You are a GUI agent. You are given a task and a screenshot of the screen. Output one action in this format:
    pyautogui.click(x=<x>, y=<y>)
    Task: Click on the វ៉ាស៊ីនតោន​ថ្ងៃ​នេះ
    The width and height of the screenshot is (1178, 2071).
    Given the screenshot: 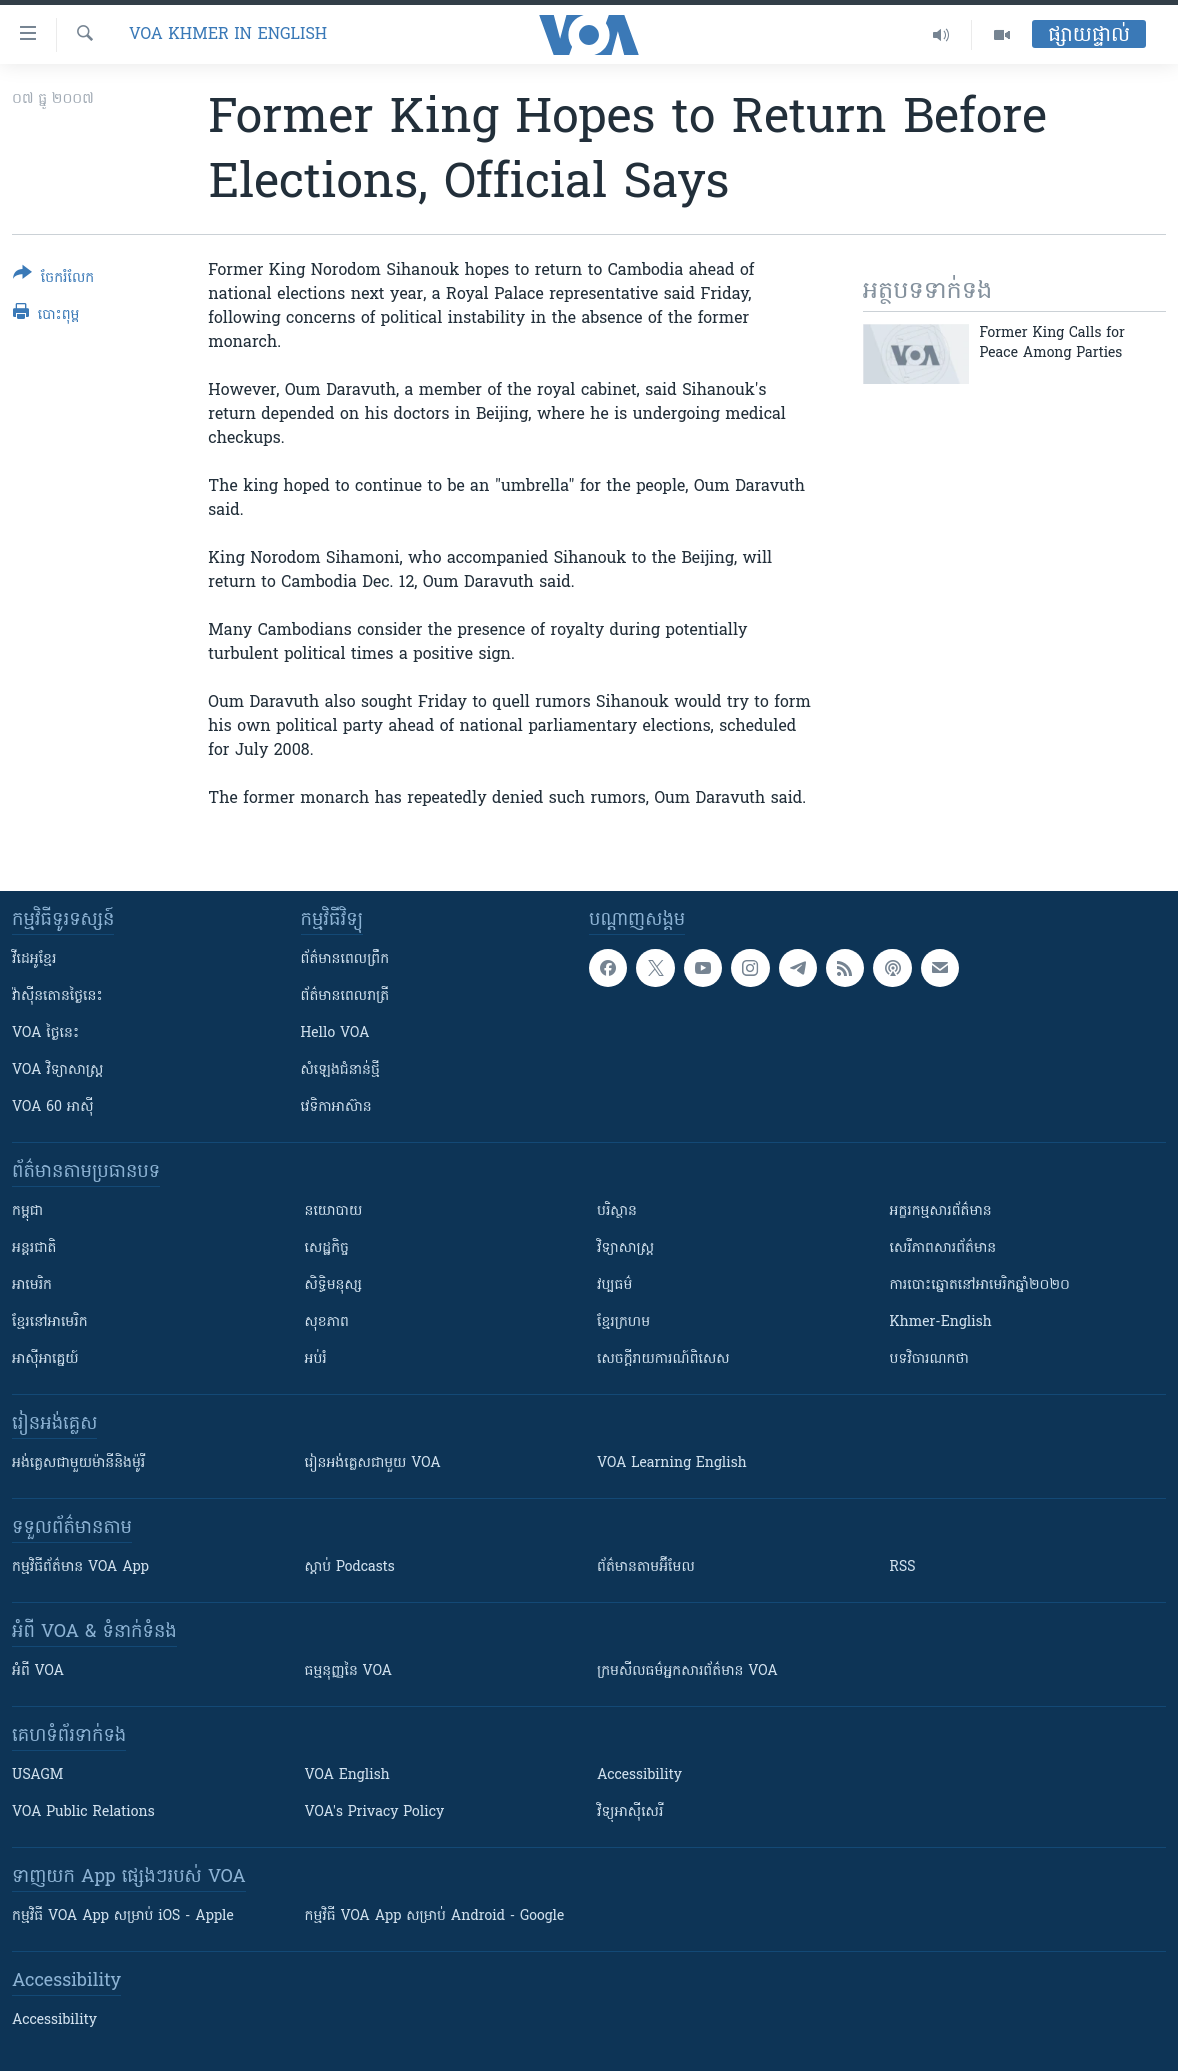 What is the action you would take?
    pyautogui.click(x=57, y=996)
    